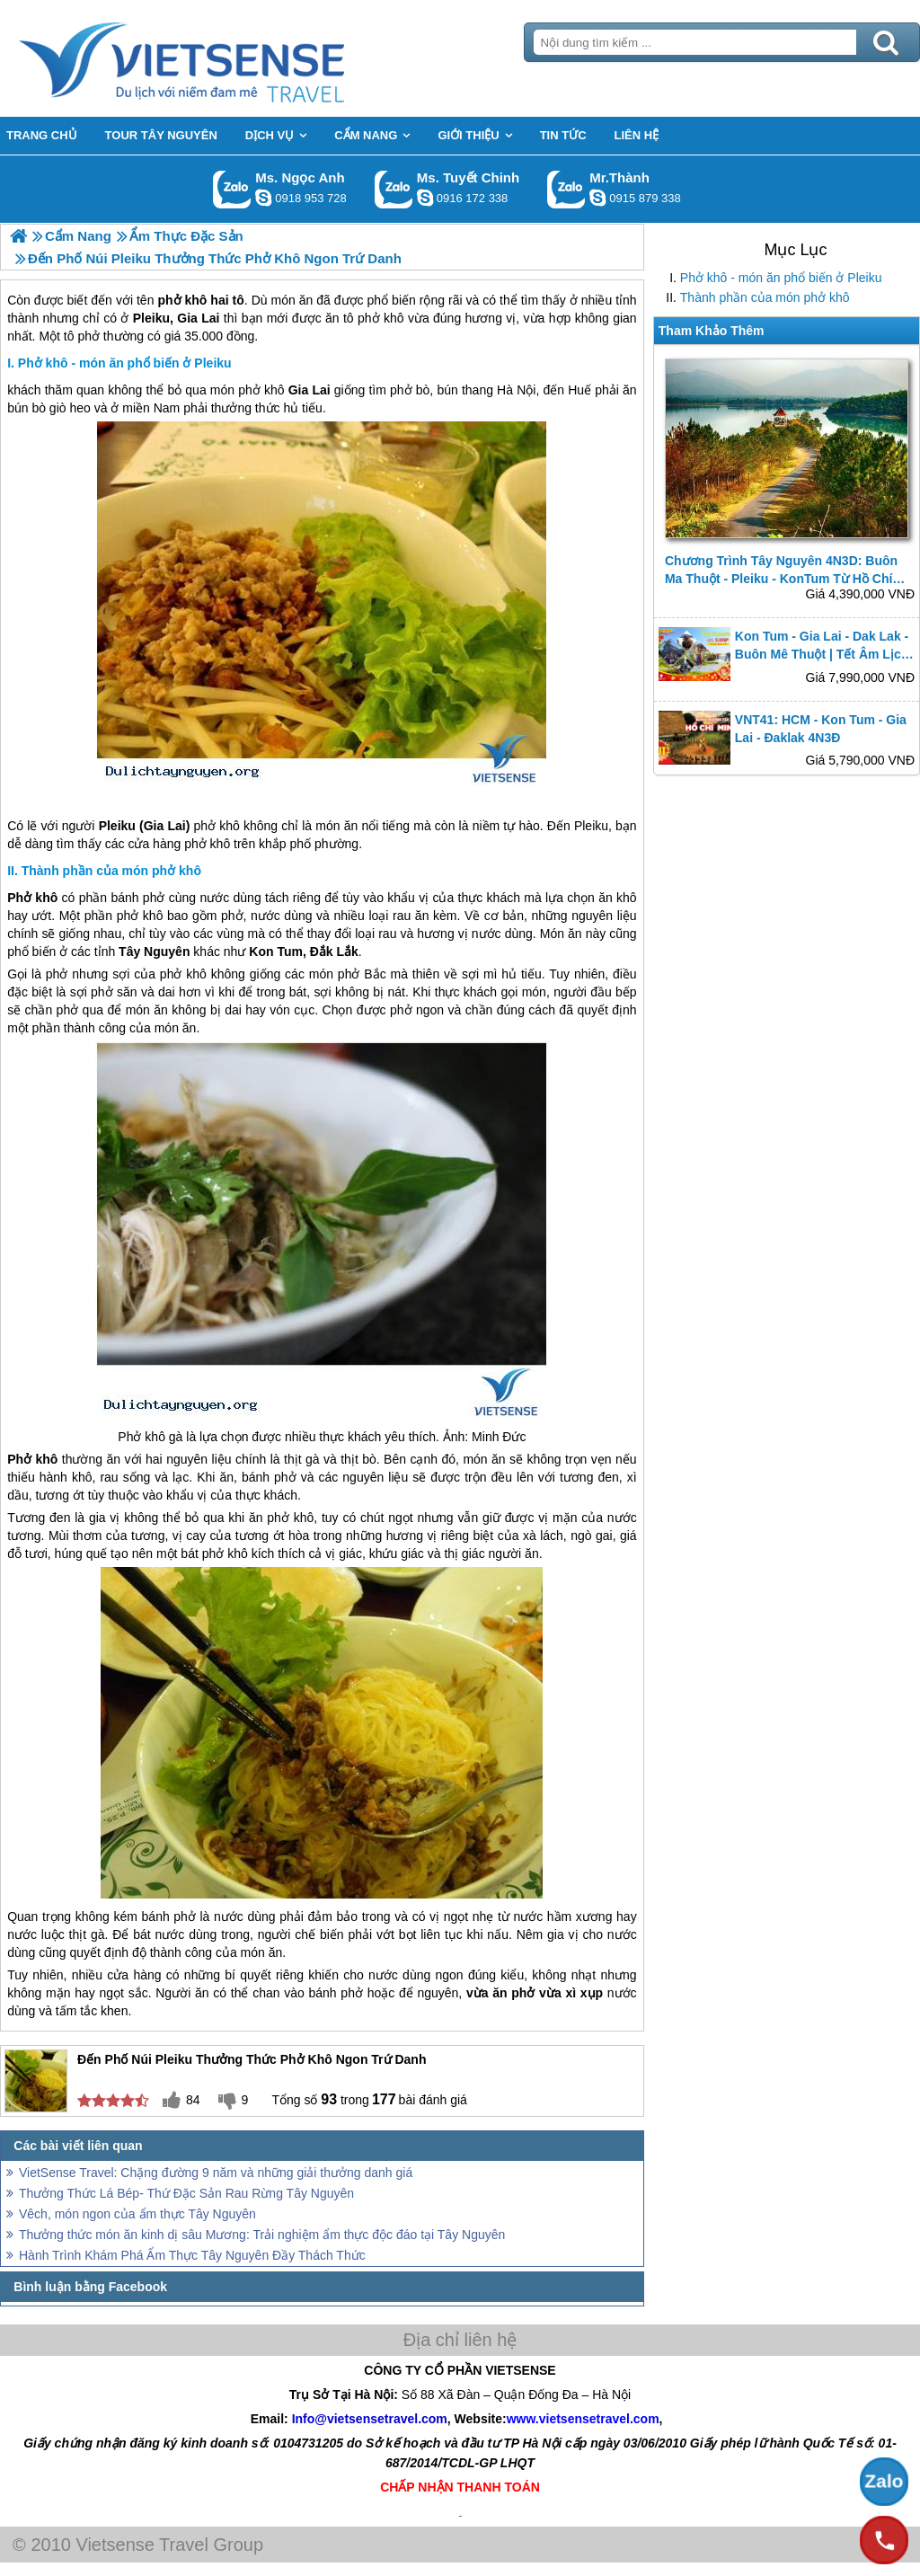 Image resolution: width=920 pixels, height=2576 pixels. Describe the element at coordinates (566, 189) in the screenshot. I see `Gọi Zalo: Mr.Thành` at that location.